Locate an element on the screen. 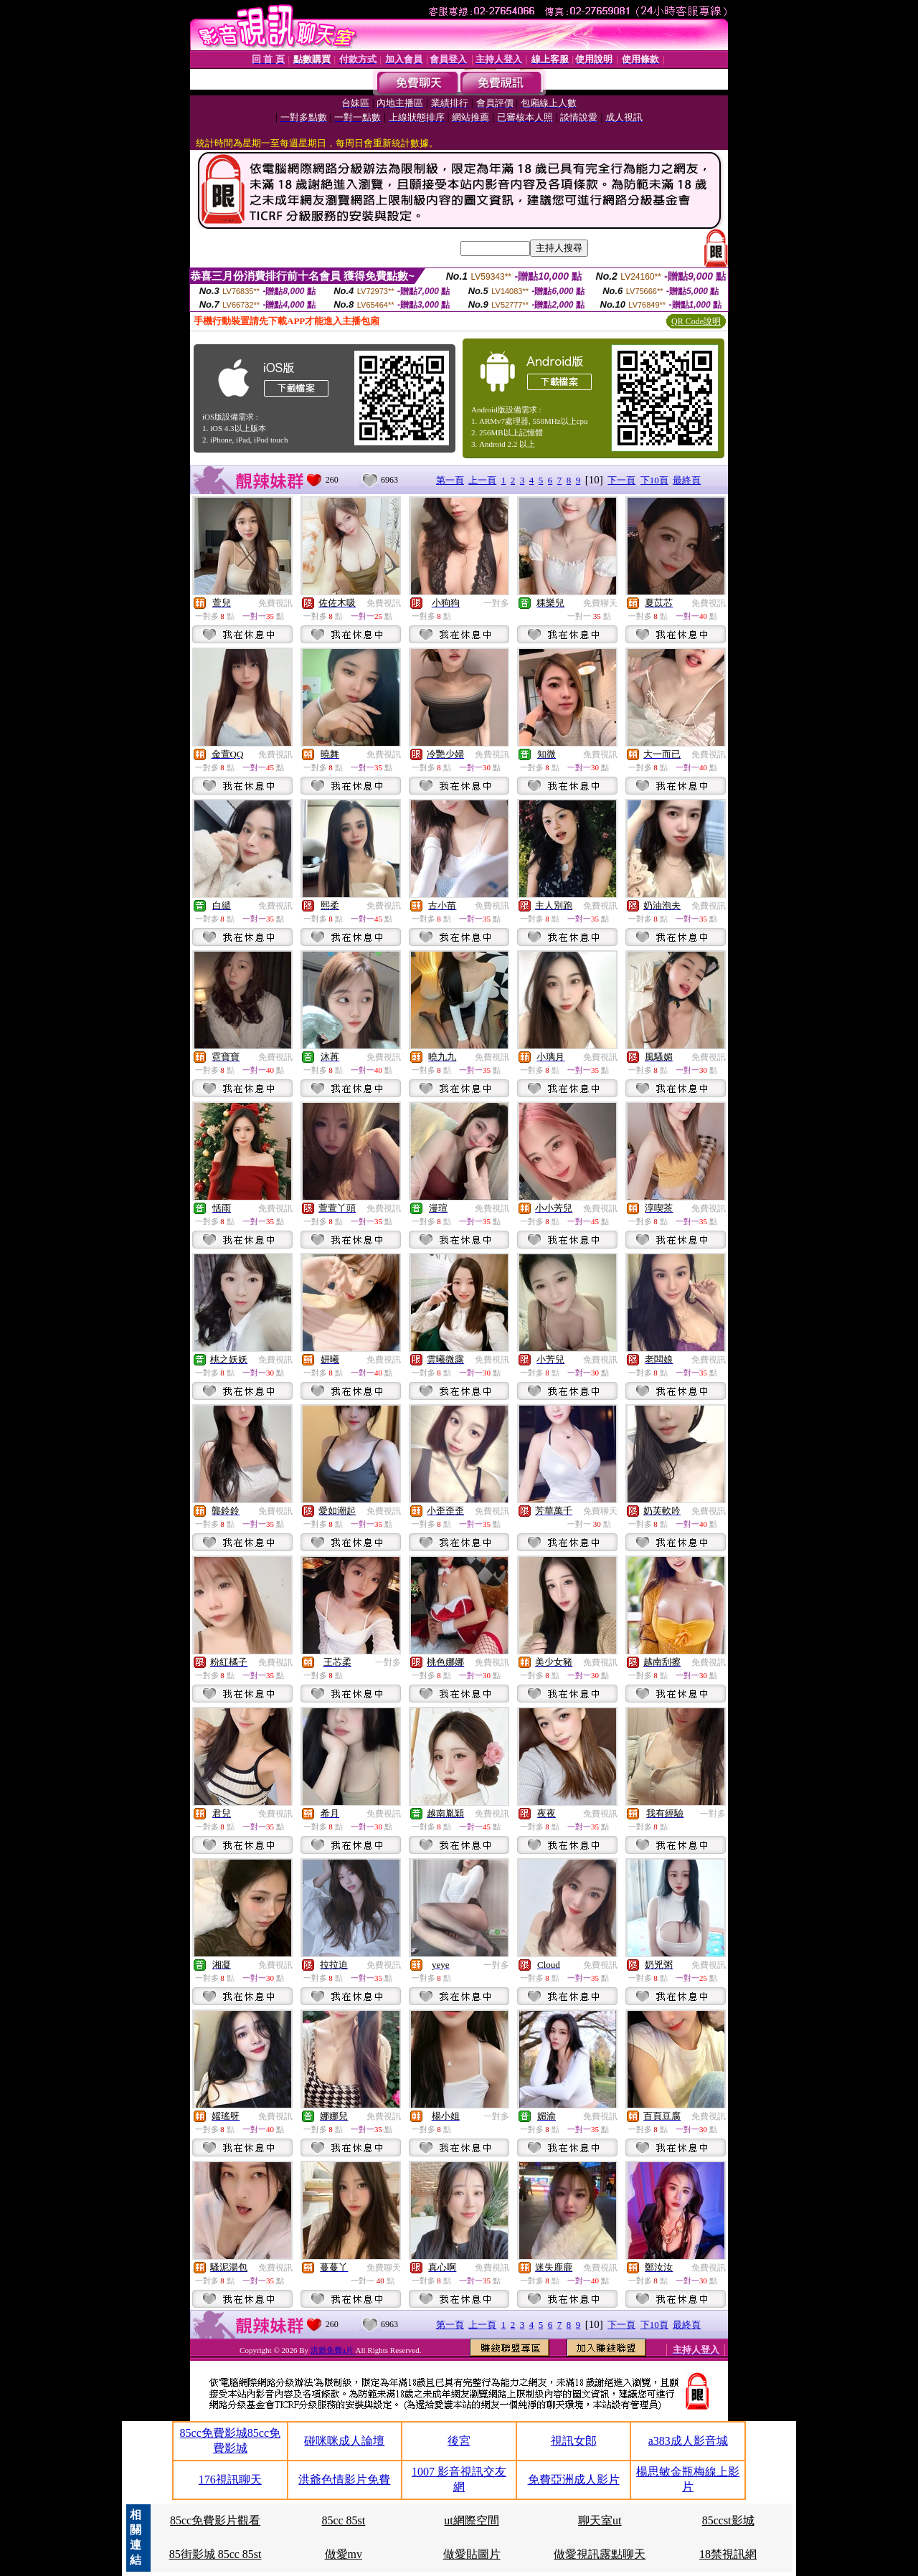  碰咪咪成人論壇 is located at coordinates (344, 2441).